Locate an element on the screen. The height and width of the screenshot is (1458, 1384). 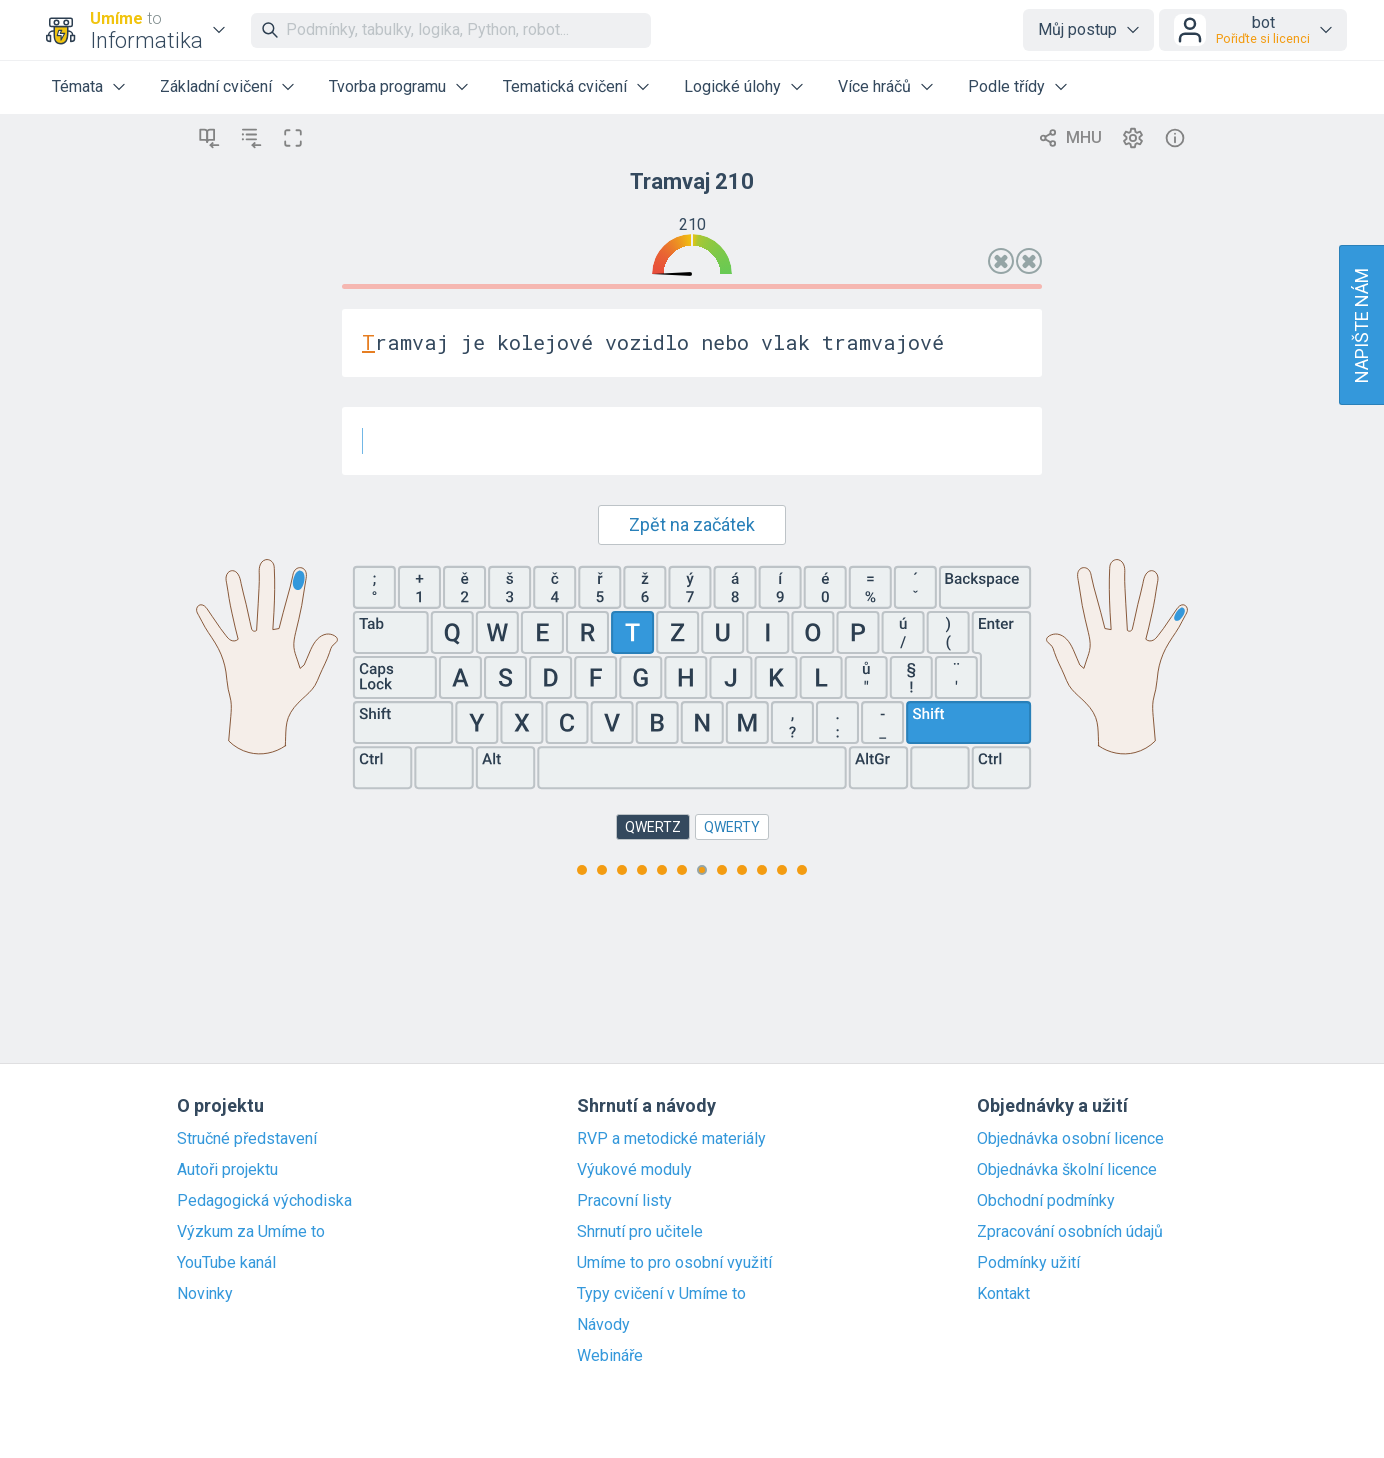
Tematická cvičení is located at coordinates (565, 86).